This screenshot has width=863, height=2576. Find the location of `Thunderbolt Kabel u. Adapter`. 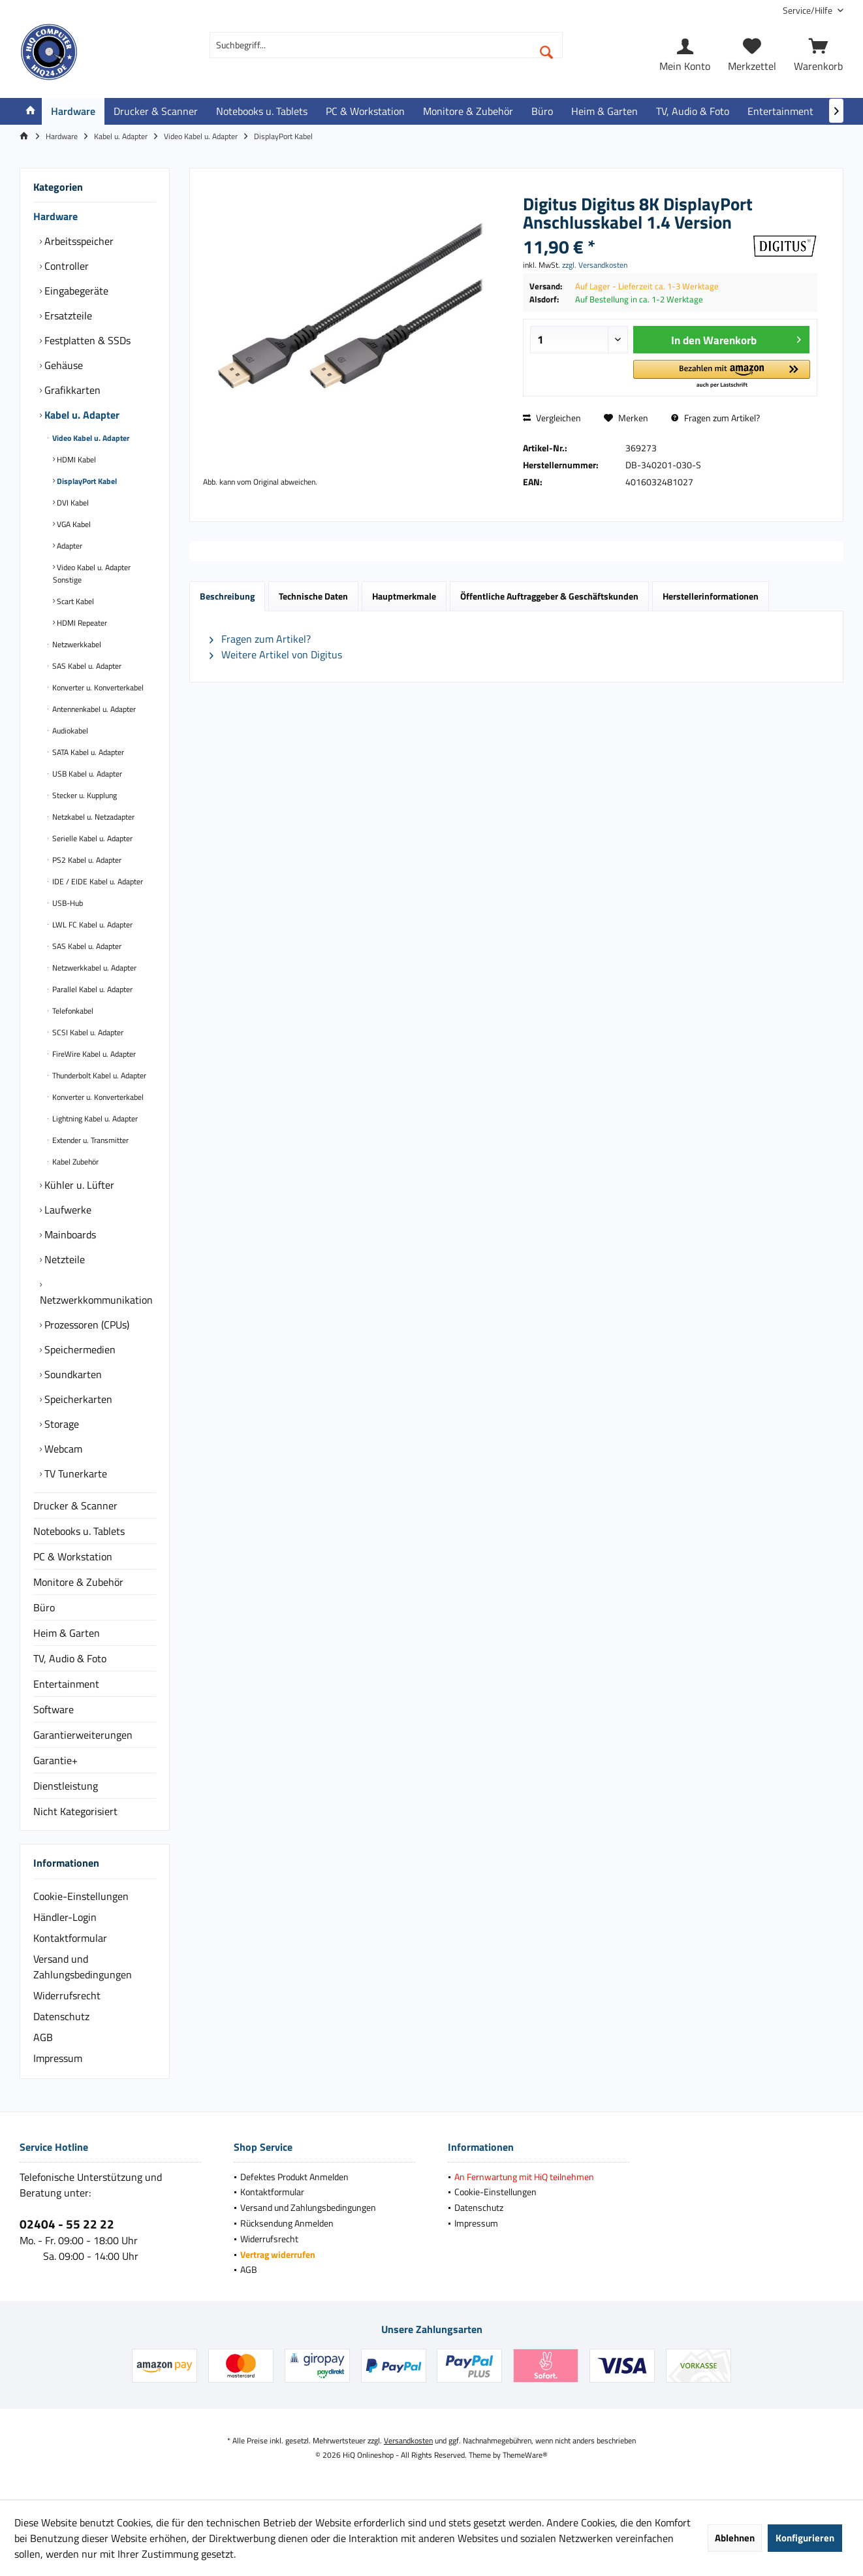

Thunderbolt Kabel u. Adapter is located at coordinates (98, 1075).